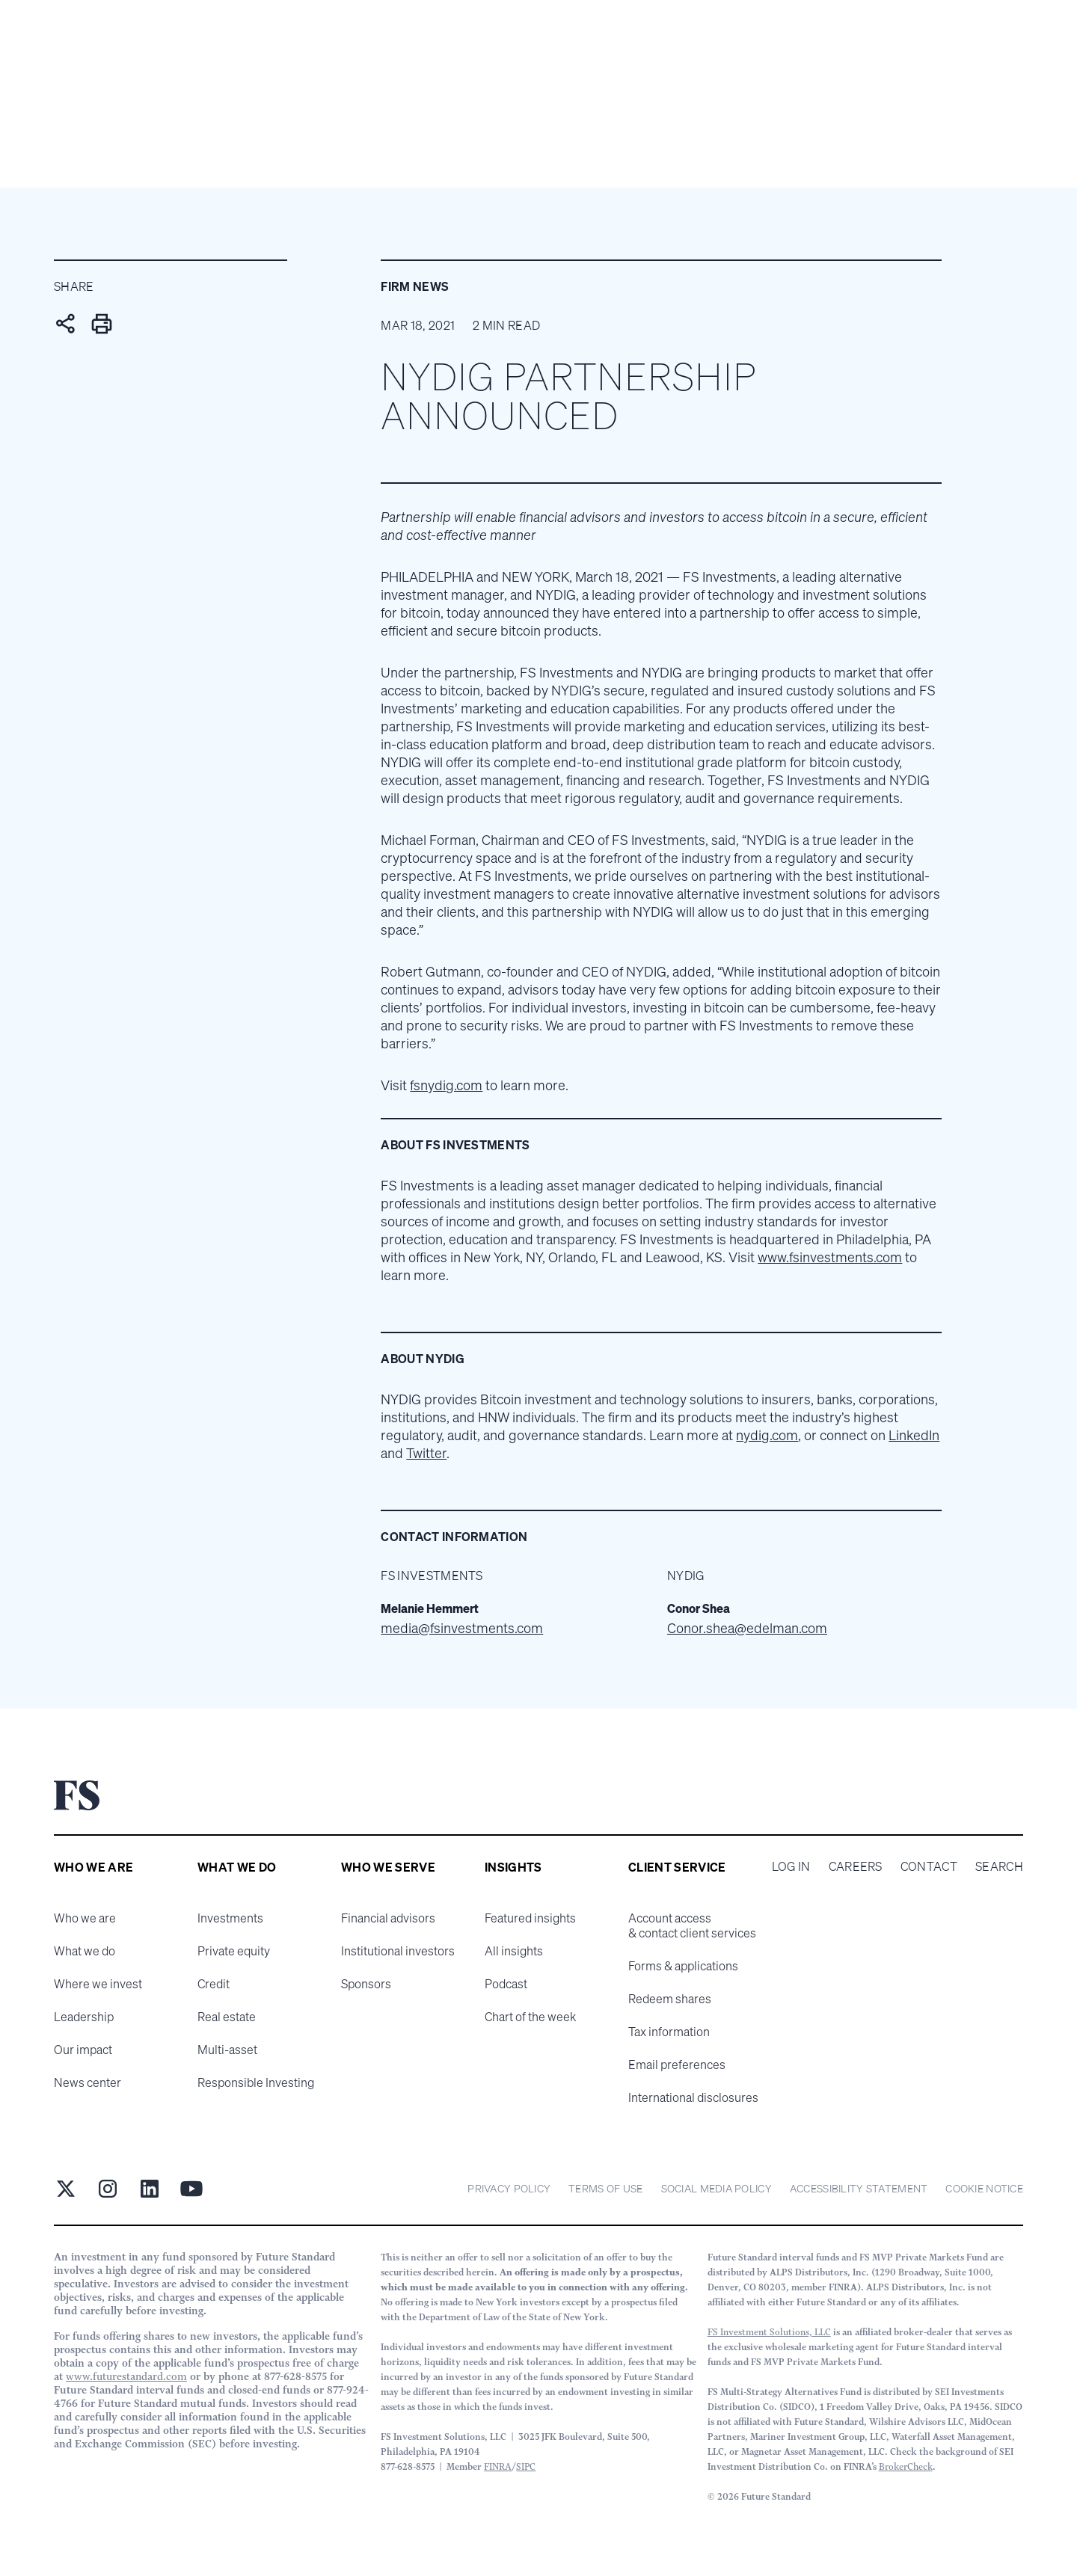 This screenshot has width=1077, height=2576. Describe the element at coordinates (388, 1918) in the screenshot. I see `Financial advisors` at that location.